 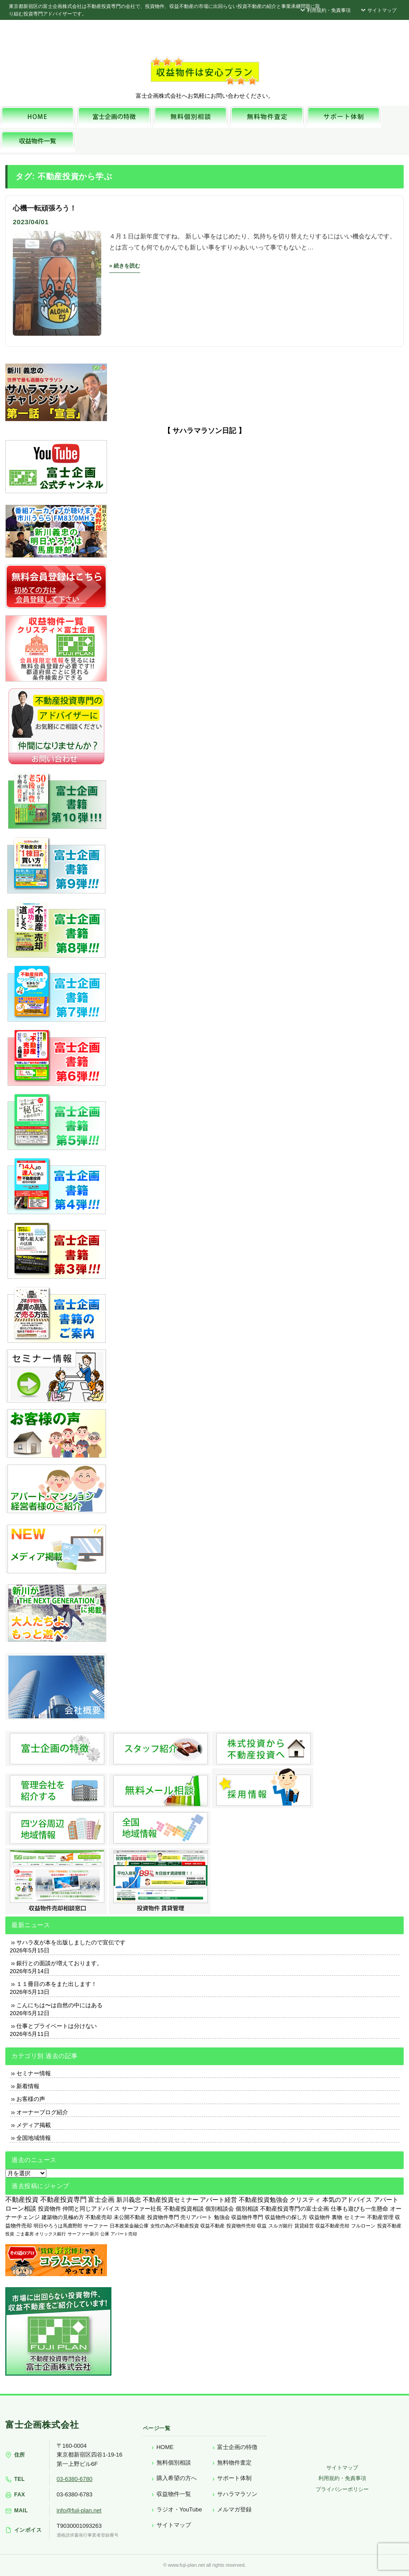 I want to click on 不動産管理 [不動産管理 (276個の項目)], so click(x=380, y=2217).